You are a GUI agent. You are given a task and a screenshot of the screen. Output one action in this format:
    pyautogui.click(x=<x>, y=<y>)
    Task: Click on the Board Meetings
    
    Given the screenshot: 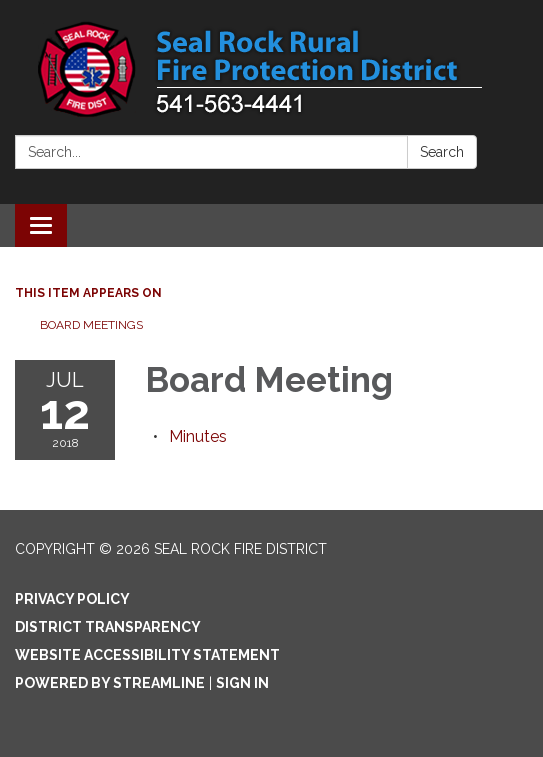 What is the action you would take?
    pyautogui.click(x=91, y=325)
    